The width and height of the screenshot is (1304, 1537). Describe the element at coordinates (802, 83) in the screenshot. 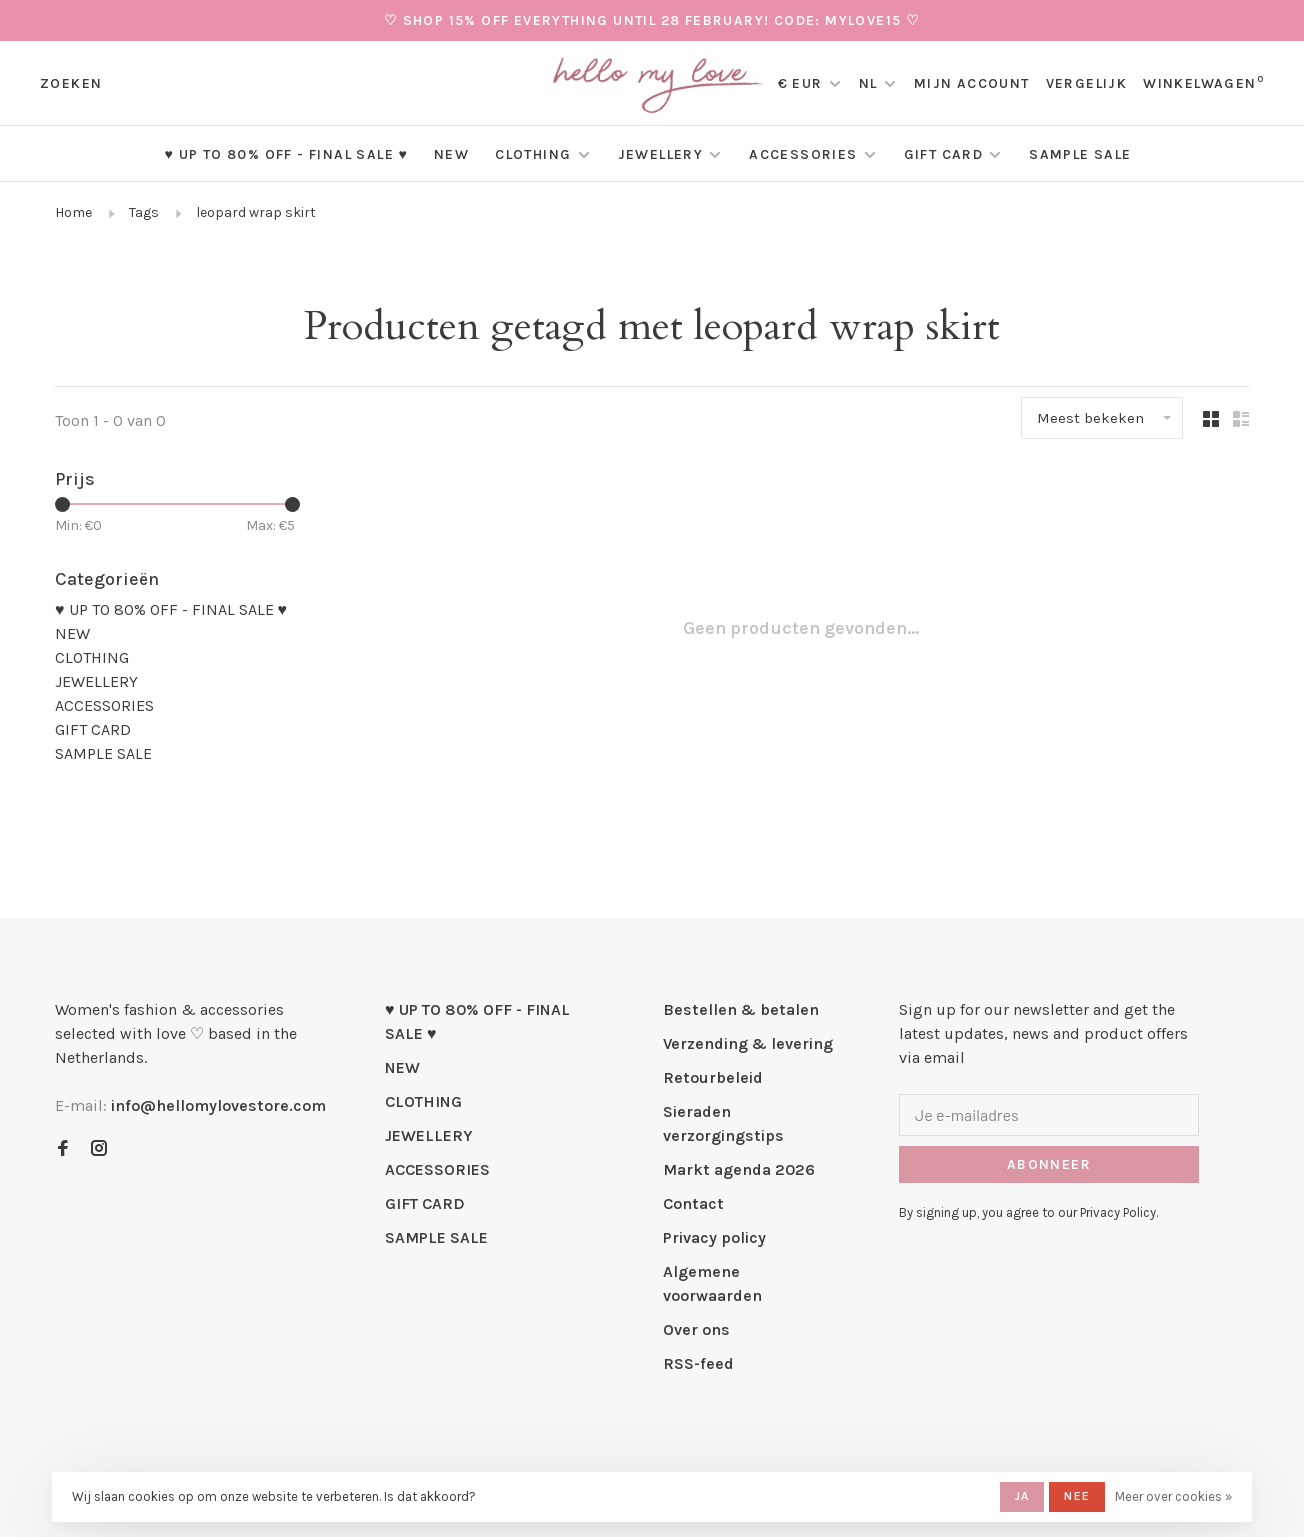

I see `€ EUR` at that location.